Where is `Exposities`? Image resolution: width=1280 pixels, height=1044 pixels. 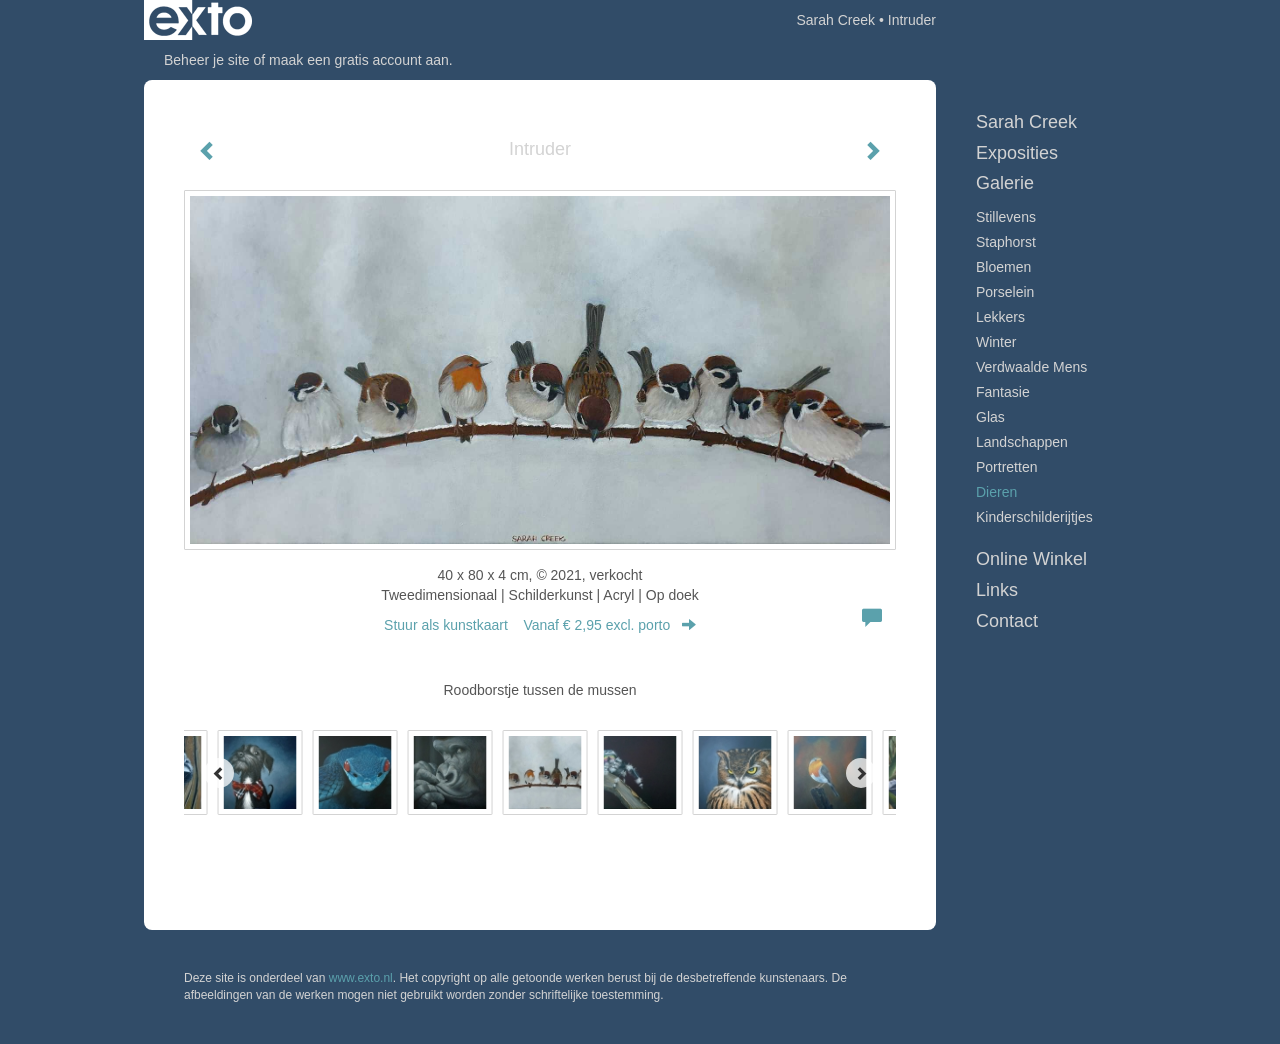
Exposities is located at coordinates (1017, 153).